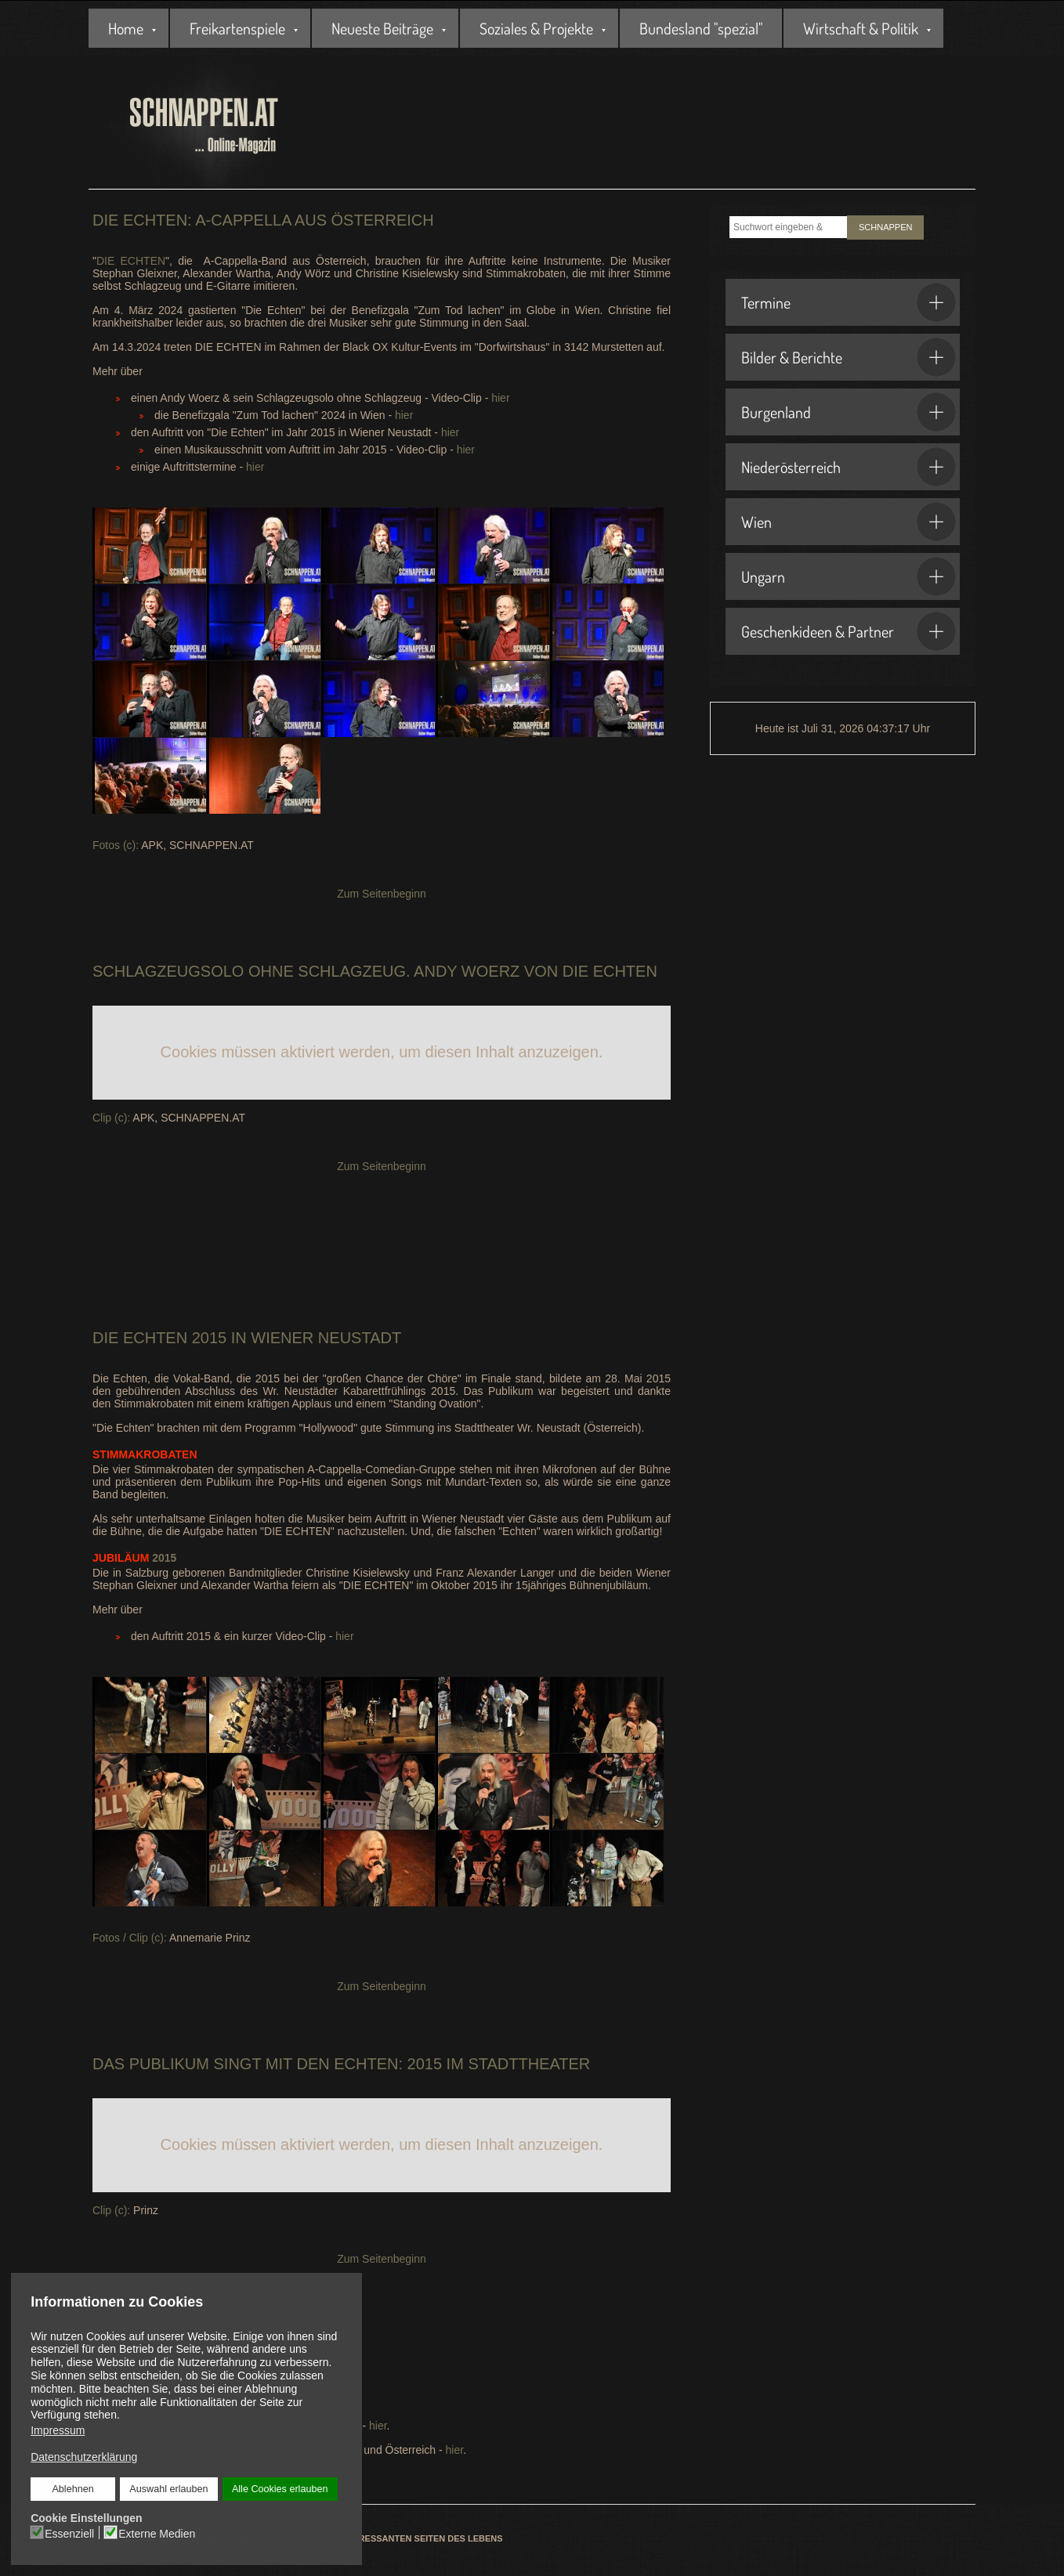  What do you see at coordinates (381, 893) in the screenshot?
I see `Zum Seitenbeginn` at bounding box center [381, 893].